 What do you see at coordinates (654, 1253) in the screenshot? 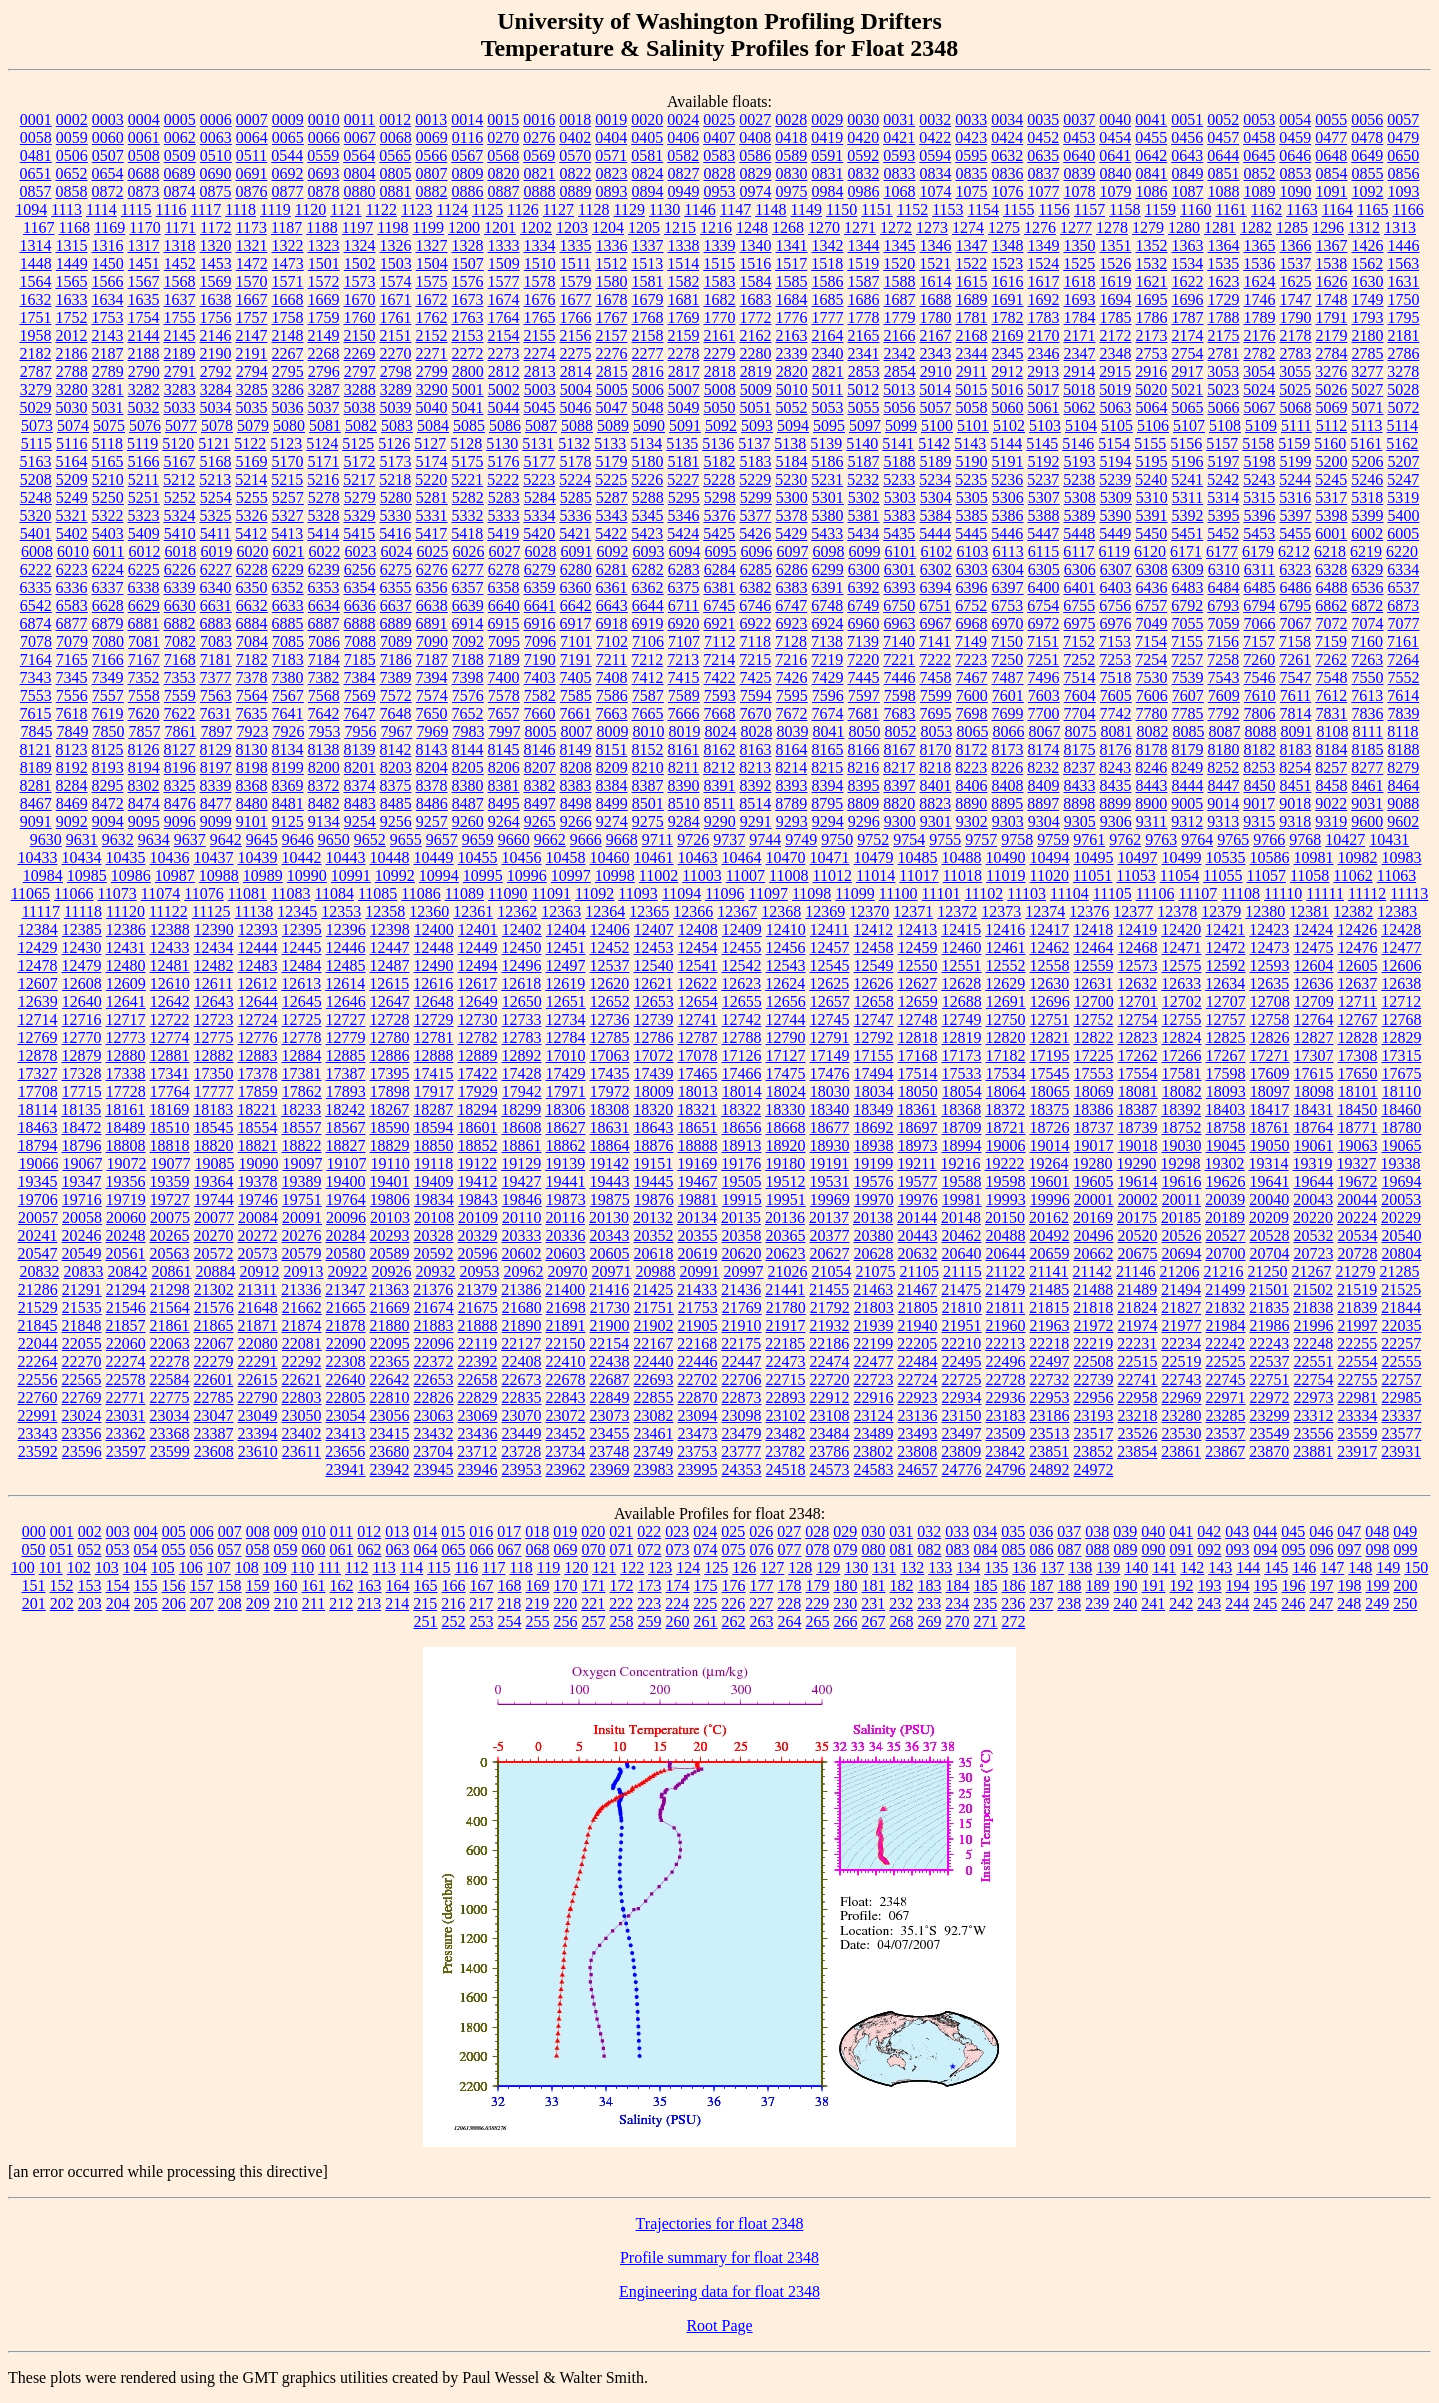
I see `20618` at bounding box center [654, 1253].